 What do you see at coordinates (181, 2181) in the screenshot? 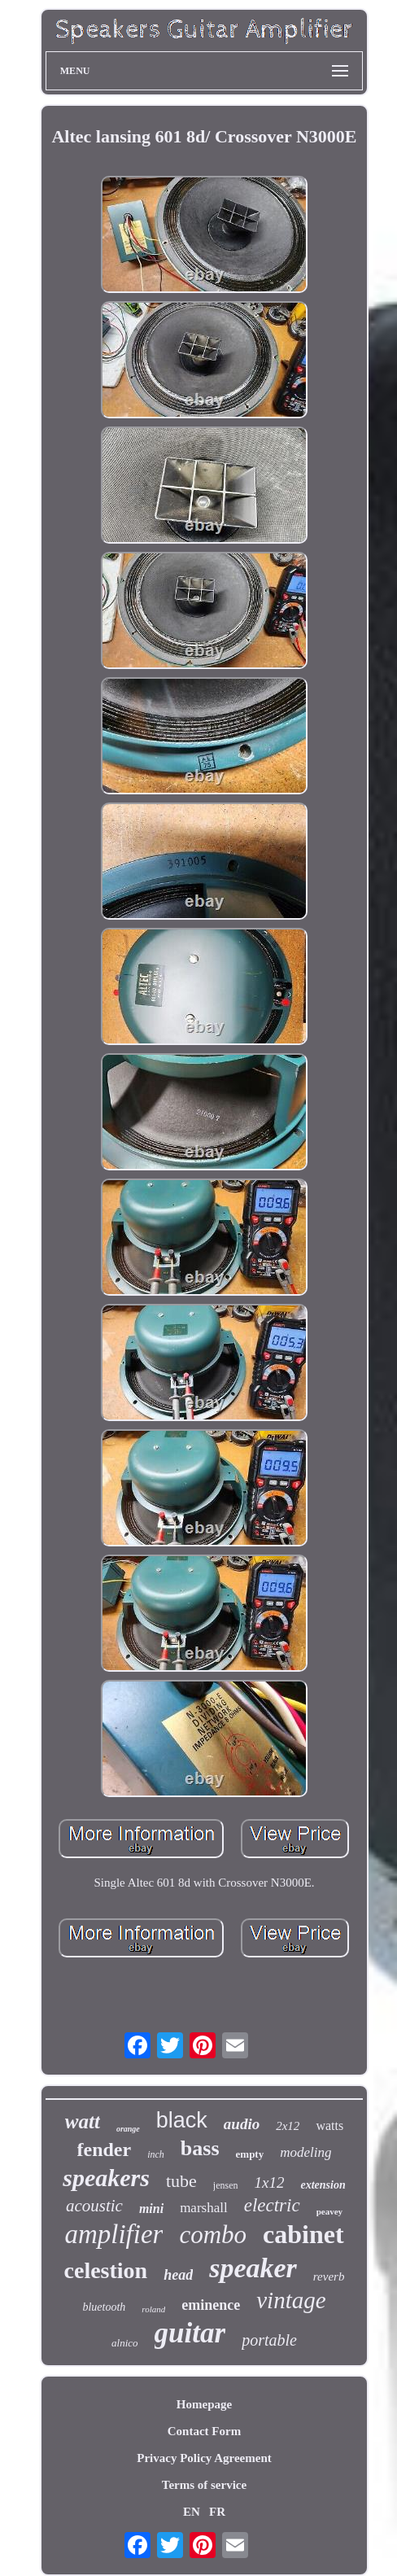
I see `tube` at bounding box center [181, 2181].